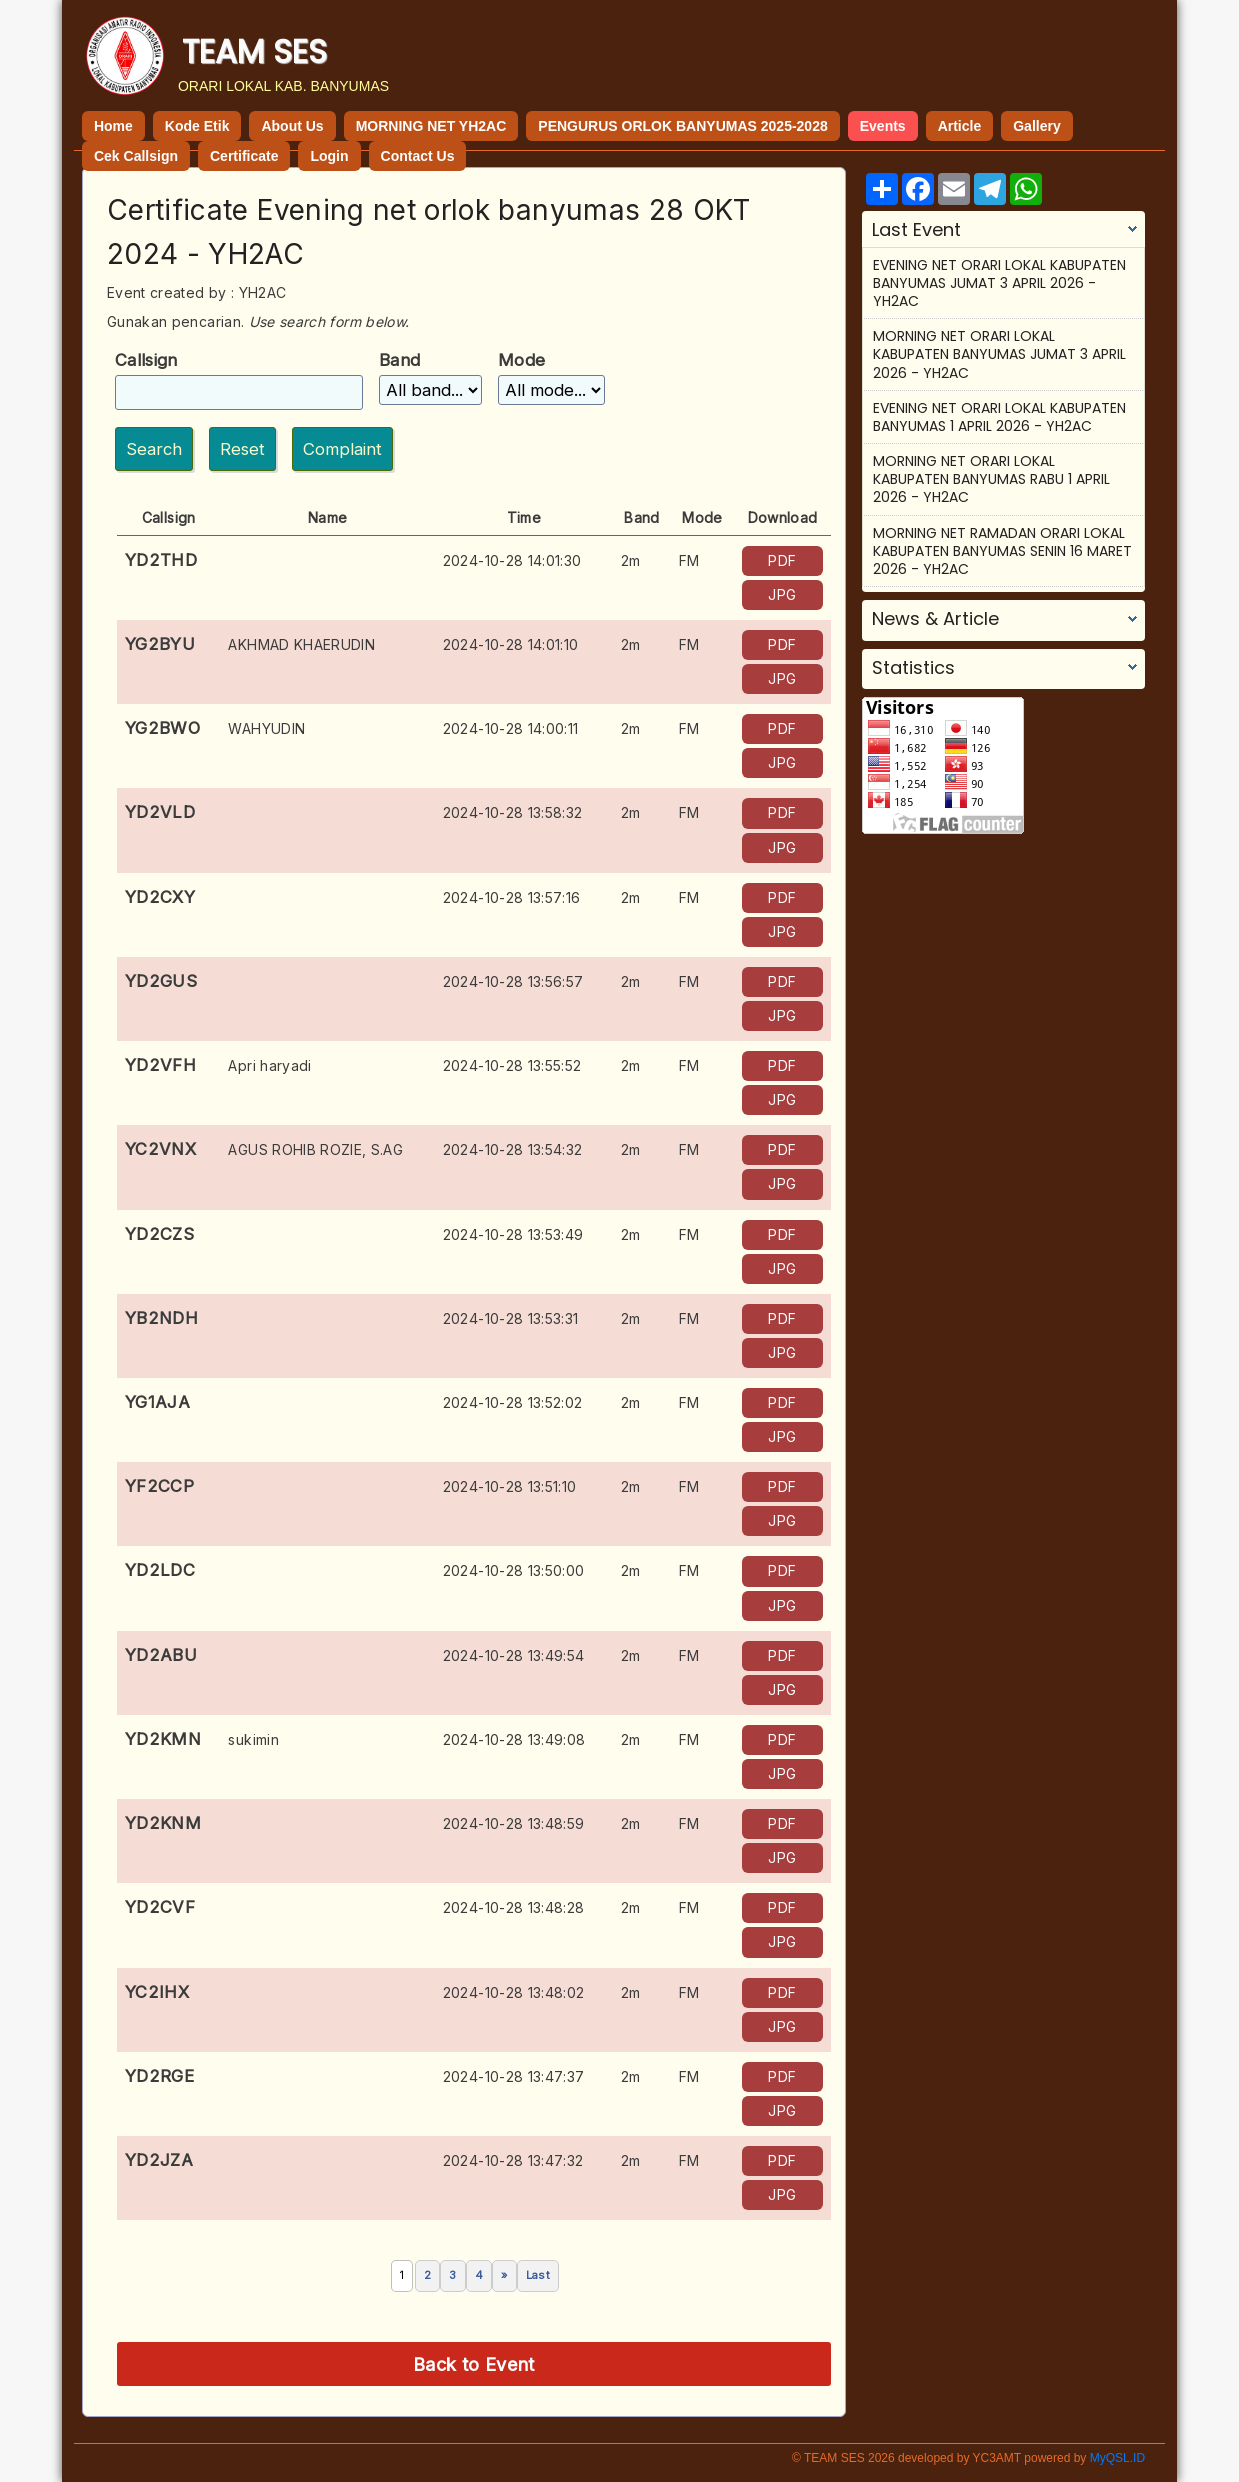 The image size is (1239, 2482). What do you see at coordinates (999, 354) in the screenshot?
I see `MORNING NET ORARI LOKAL KABUPATEN BANYUMAS JUMAT 3 APRIL 2026 - YH2AC` at bounding box center [999, 354].